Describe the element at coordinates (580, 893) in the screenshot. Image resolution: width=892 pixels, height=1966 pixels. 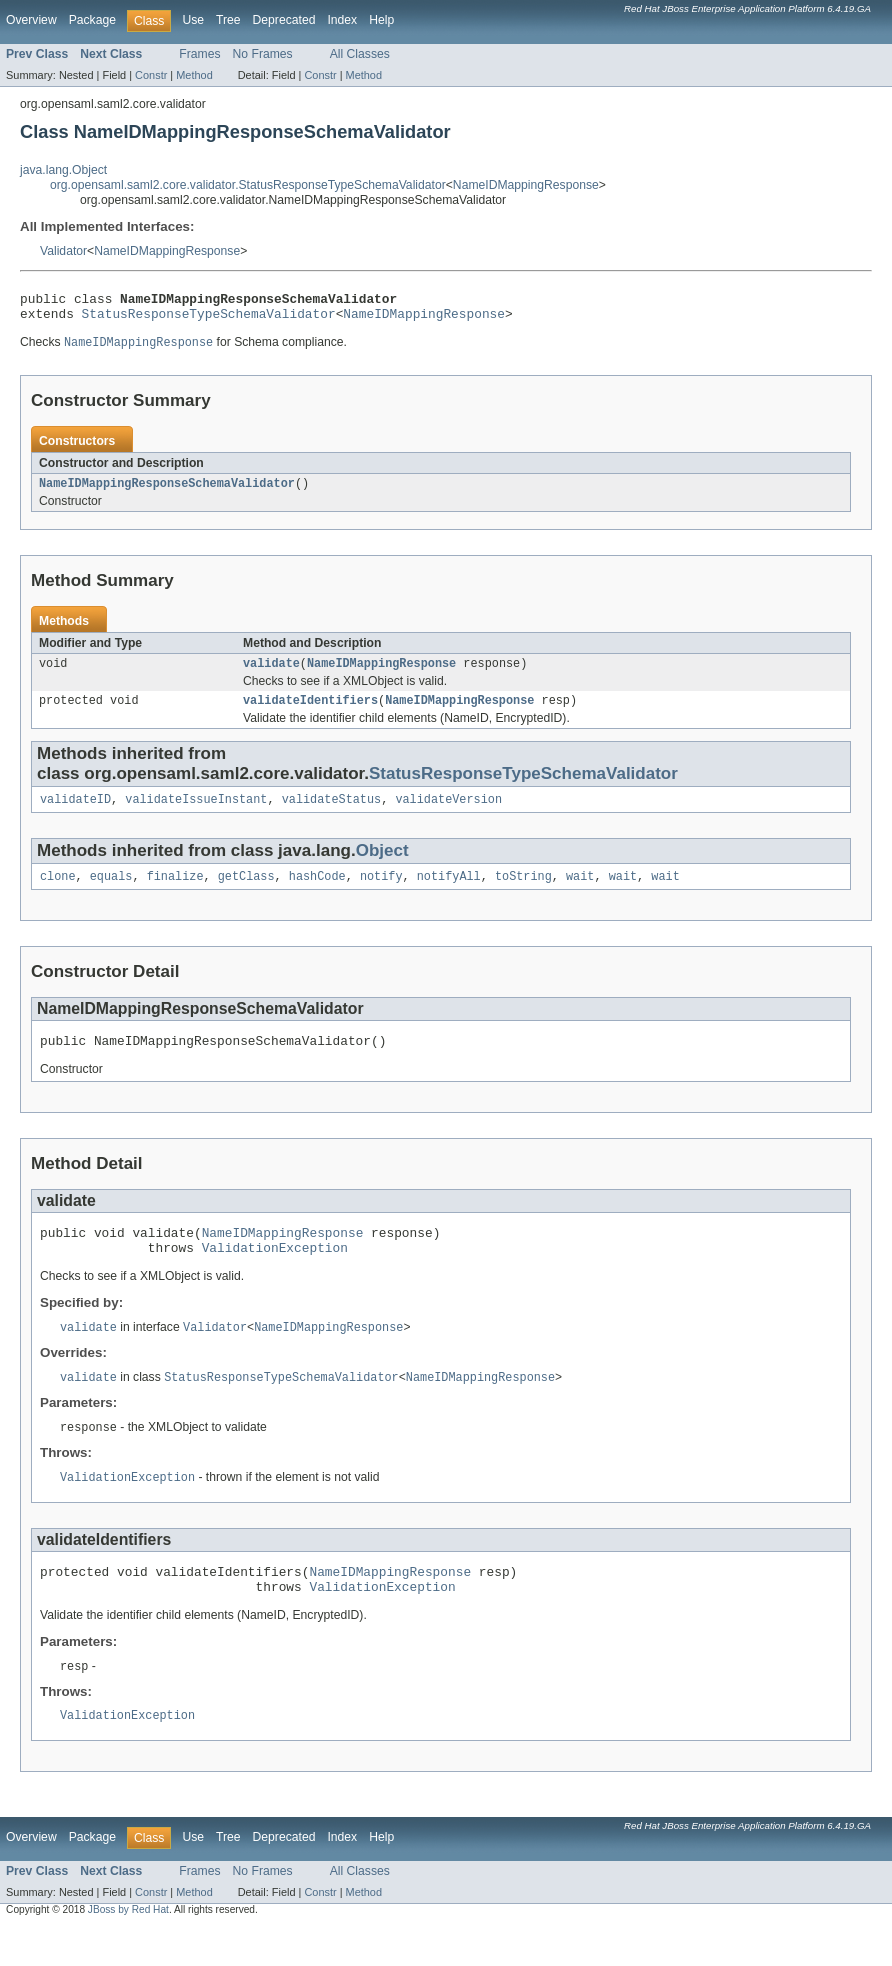
I see `wait` at that location.